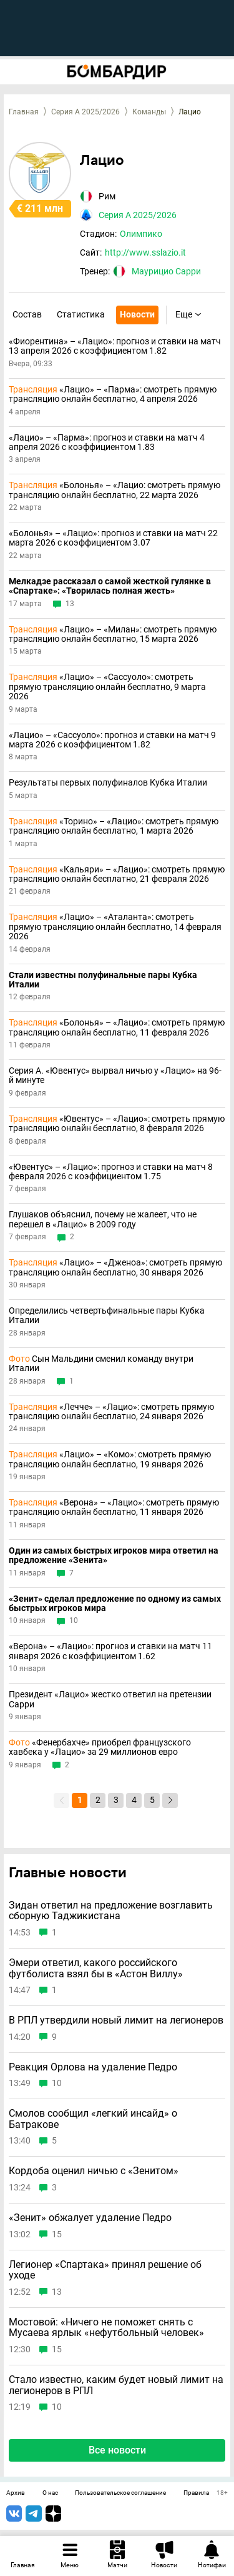  I want to click on «Лечче» – «Лацио»: смотреть прямую трансляцию онлайн бесплатно, 24 января 2026, so click(111, 1411).